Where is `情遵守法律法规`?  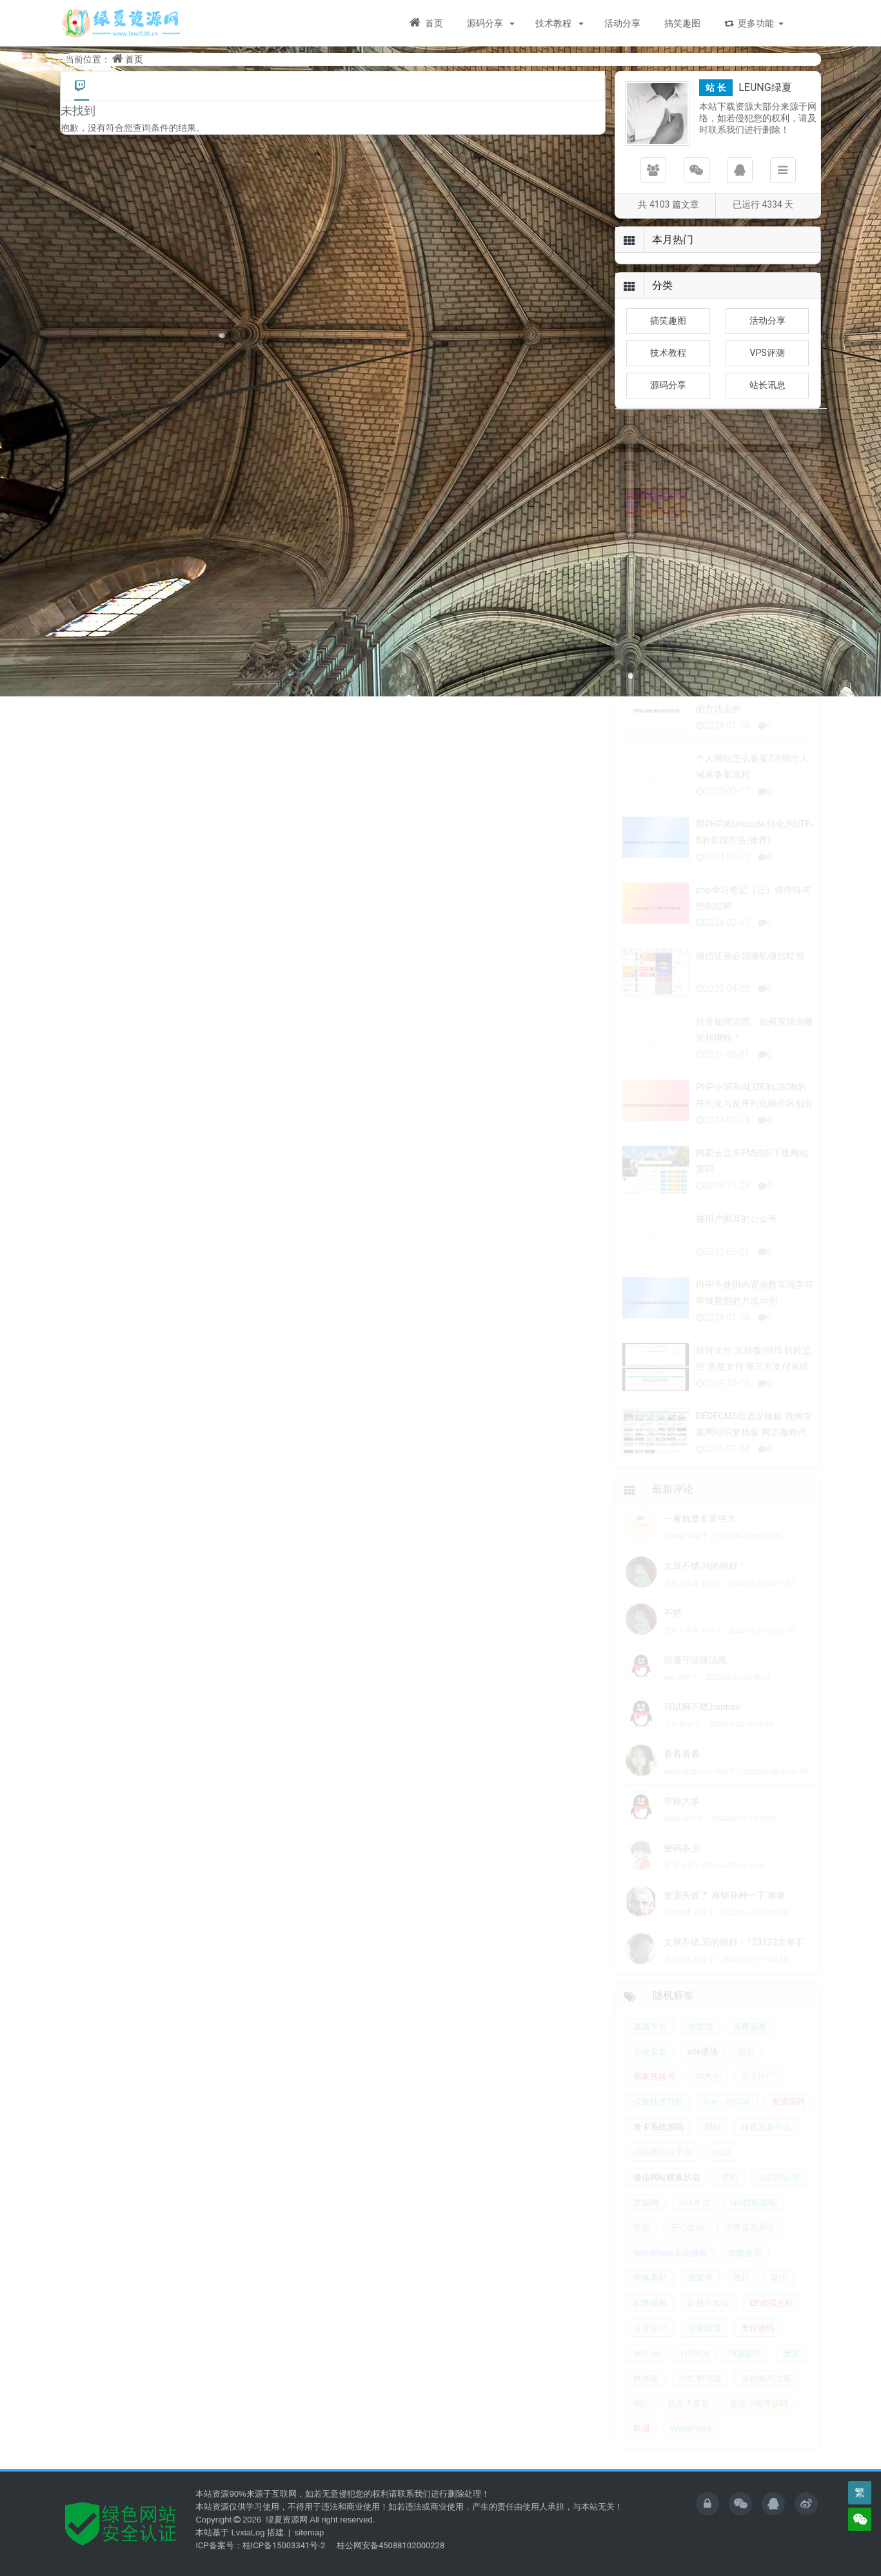
情遵守法律法规 is located at coordinates (695, 1669).